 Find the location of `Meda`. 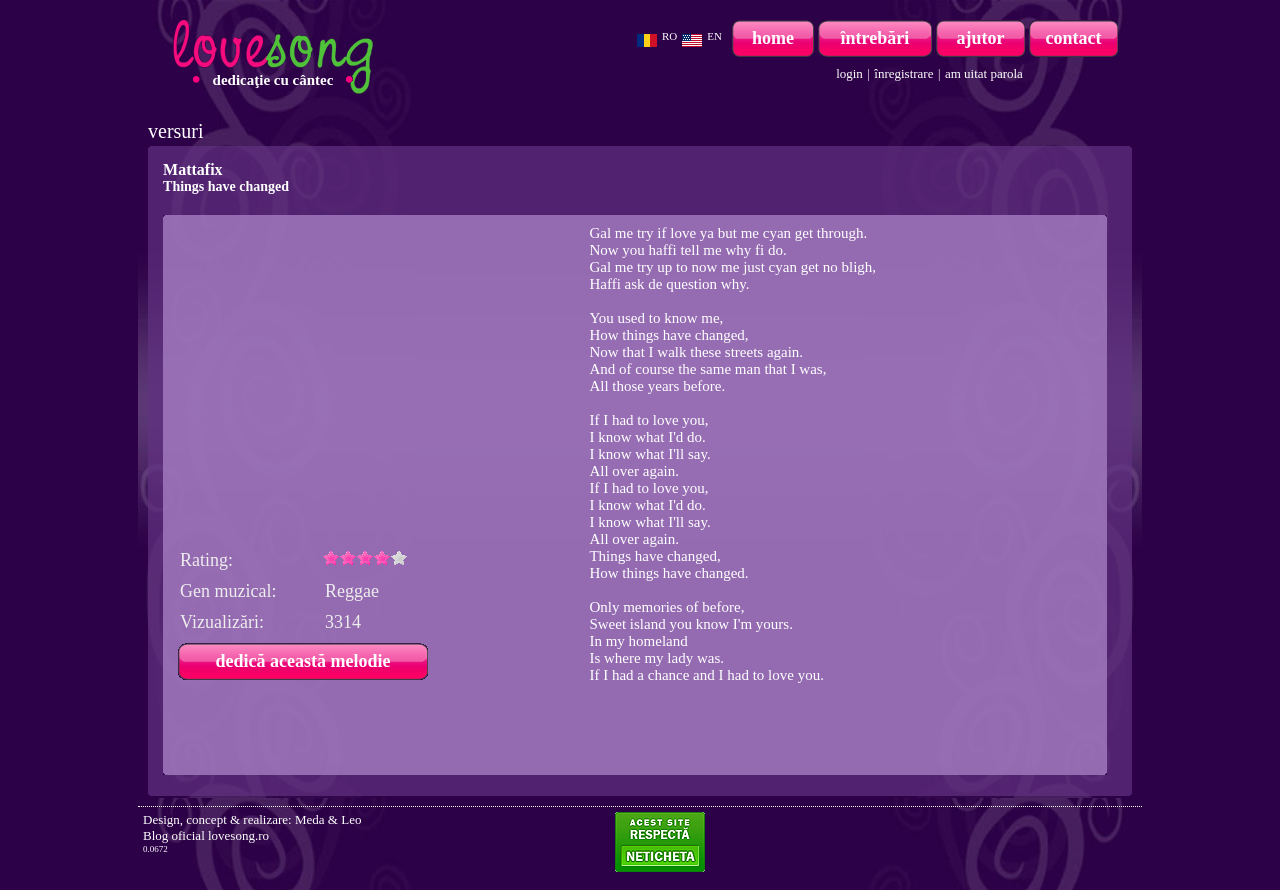

Meda is located at coordinates (310, 819).